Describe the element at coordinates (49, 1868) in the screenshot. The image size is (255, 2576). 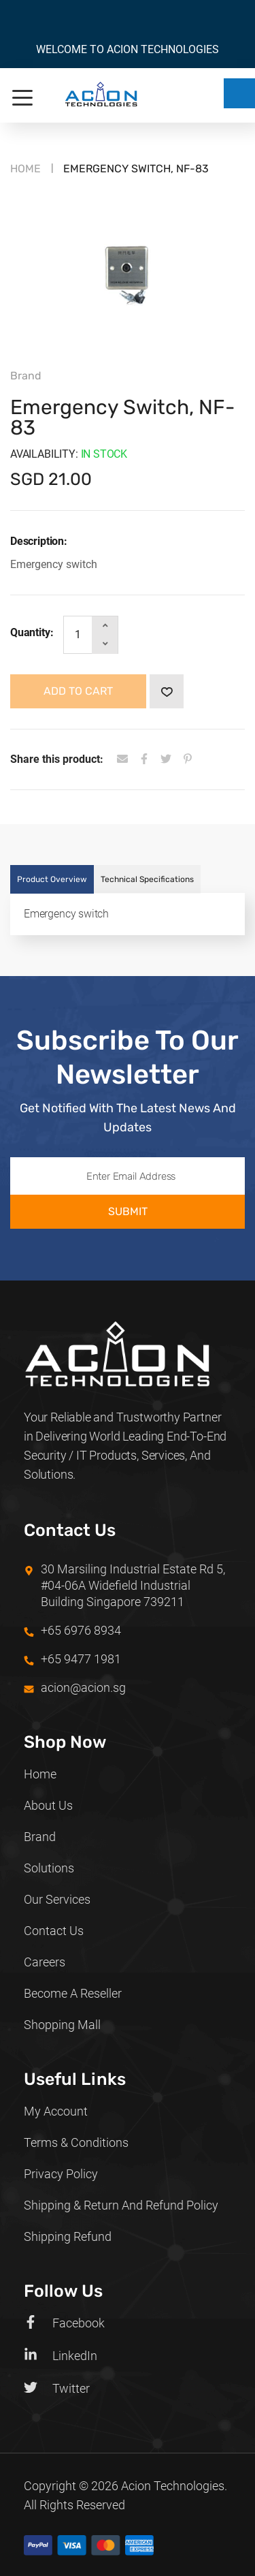
I see `Solutions` at that location.